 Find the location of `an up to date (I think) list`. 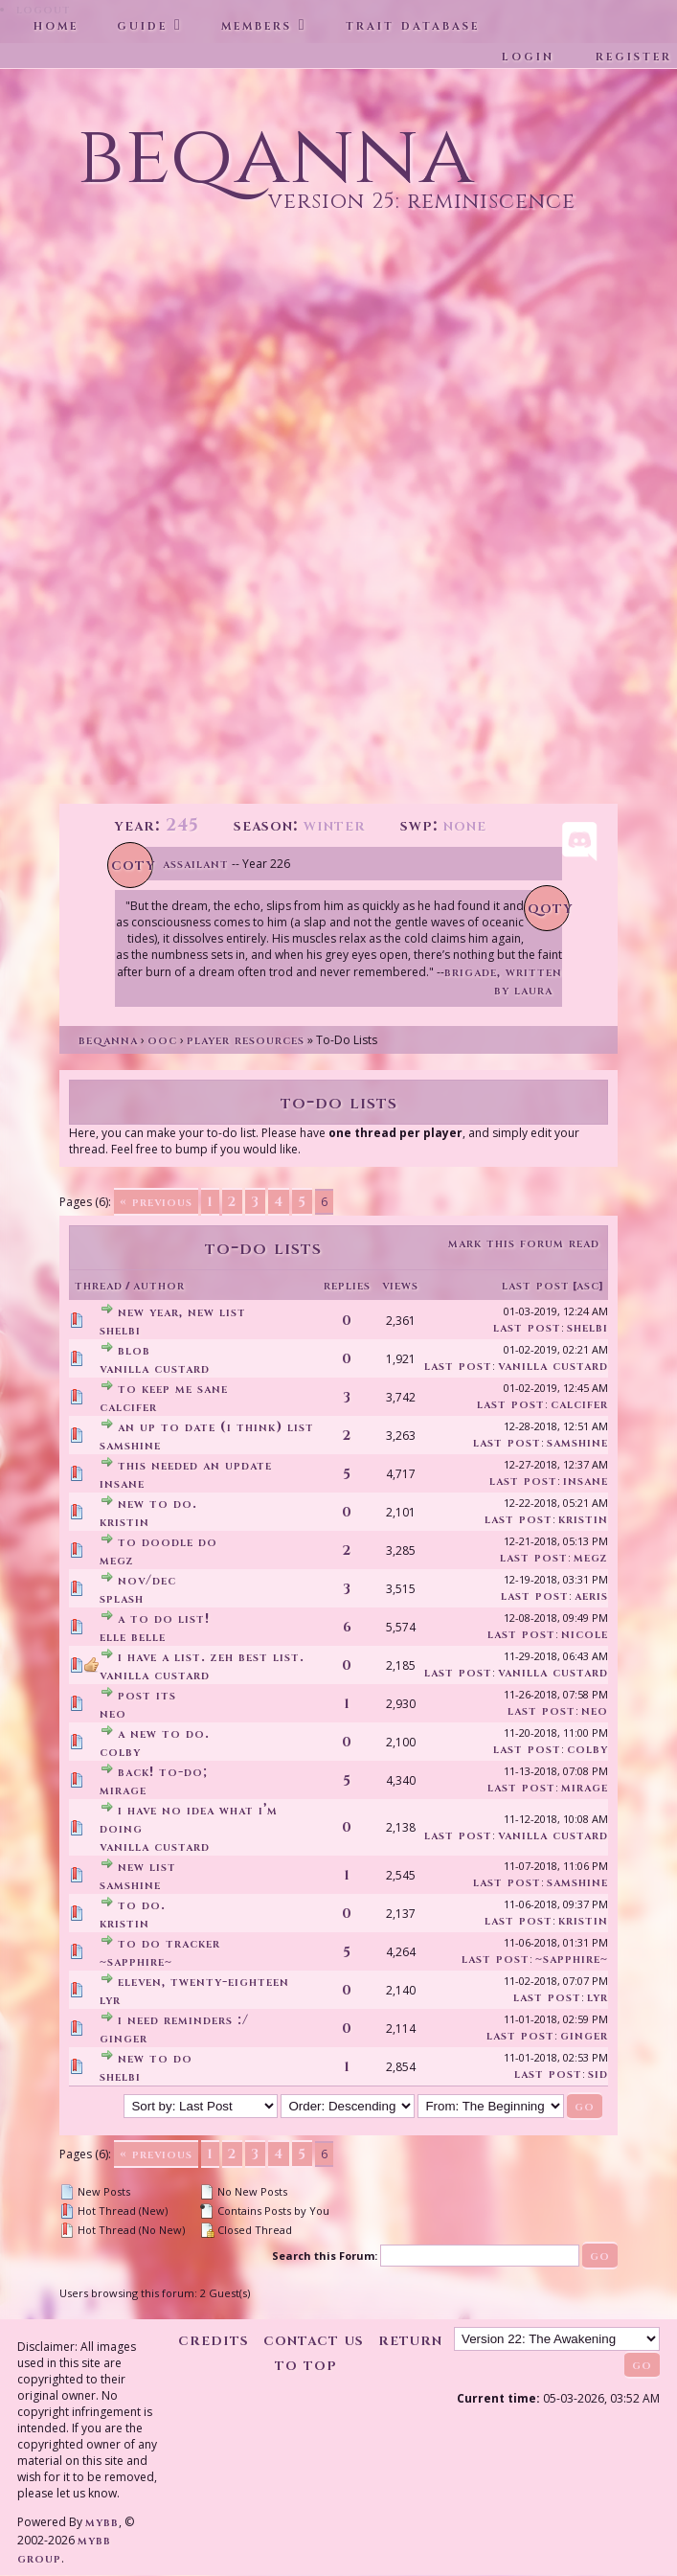

an up to date (I think) list is located at coordinates (216, 1427).